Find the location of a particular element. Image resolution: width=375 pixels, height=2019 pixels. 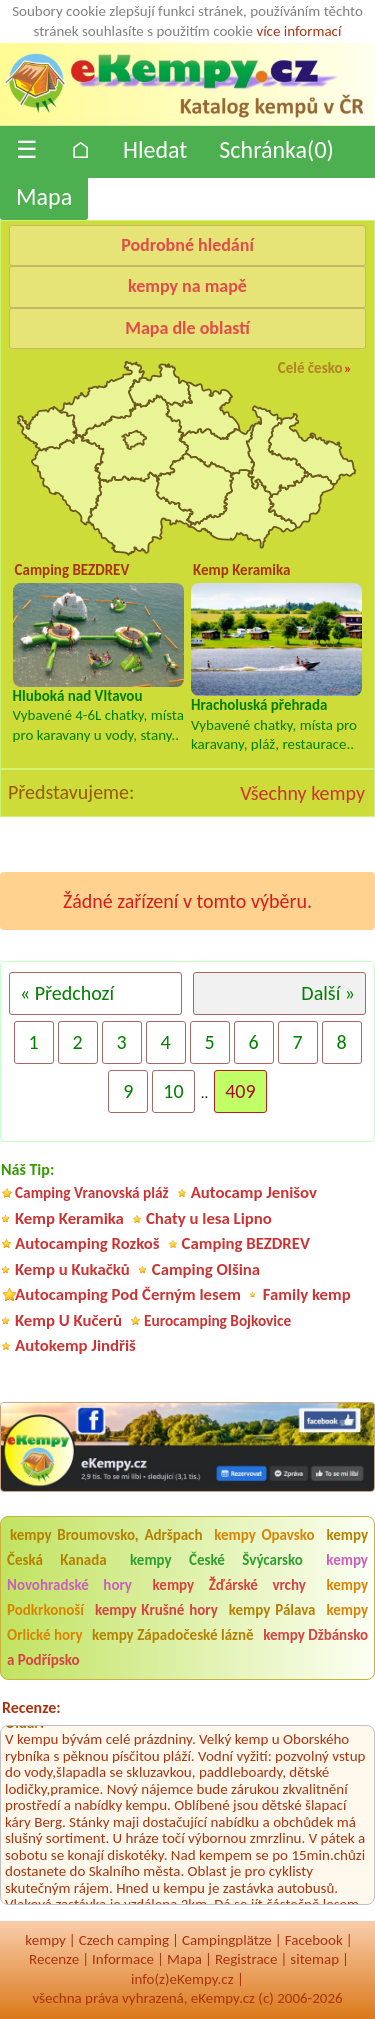

« Předchozí is located at coordinates (67, 993).